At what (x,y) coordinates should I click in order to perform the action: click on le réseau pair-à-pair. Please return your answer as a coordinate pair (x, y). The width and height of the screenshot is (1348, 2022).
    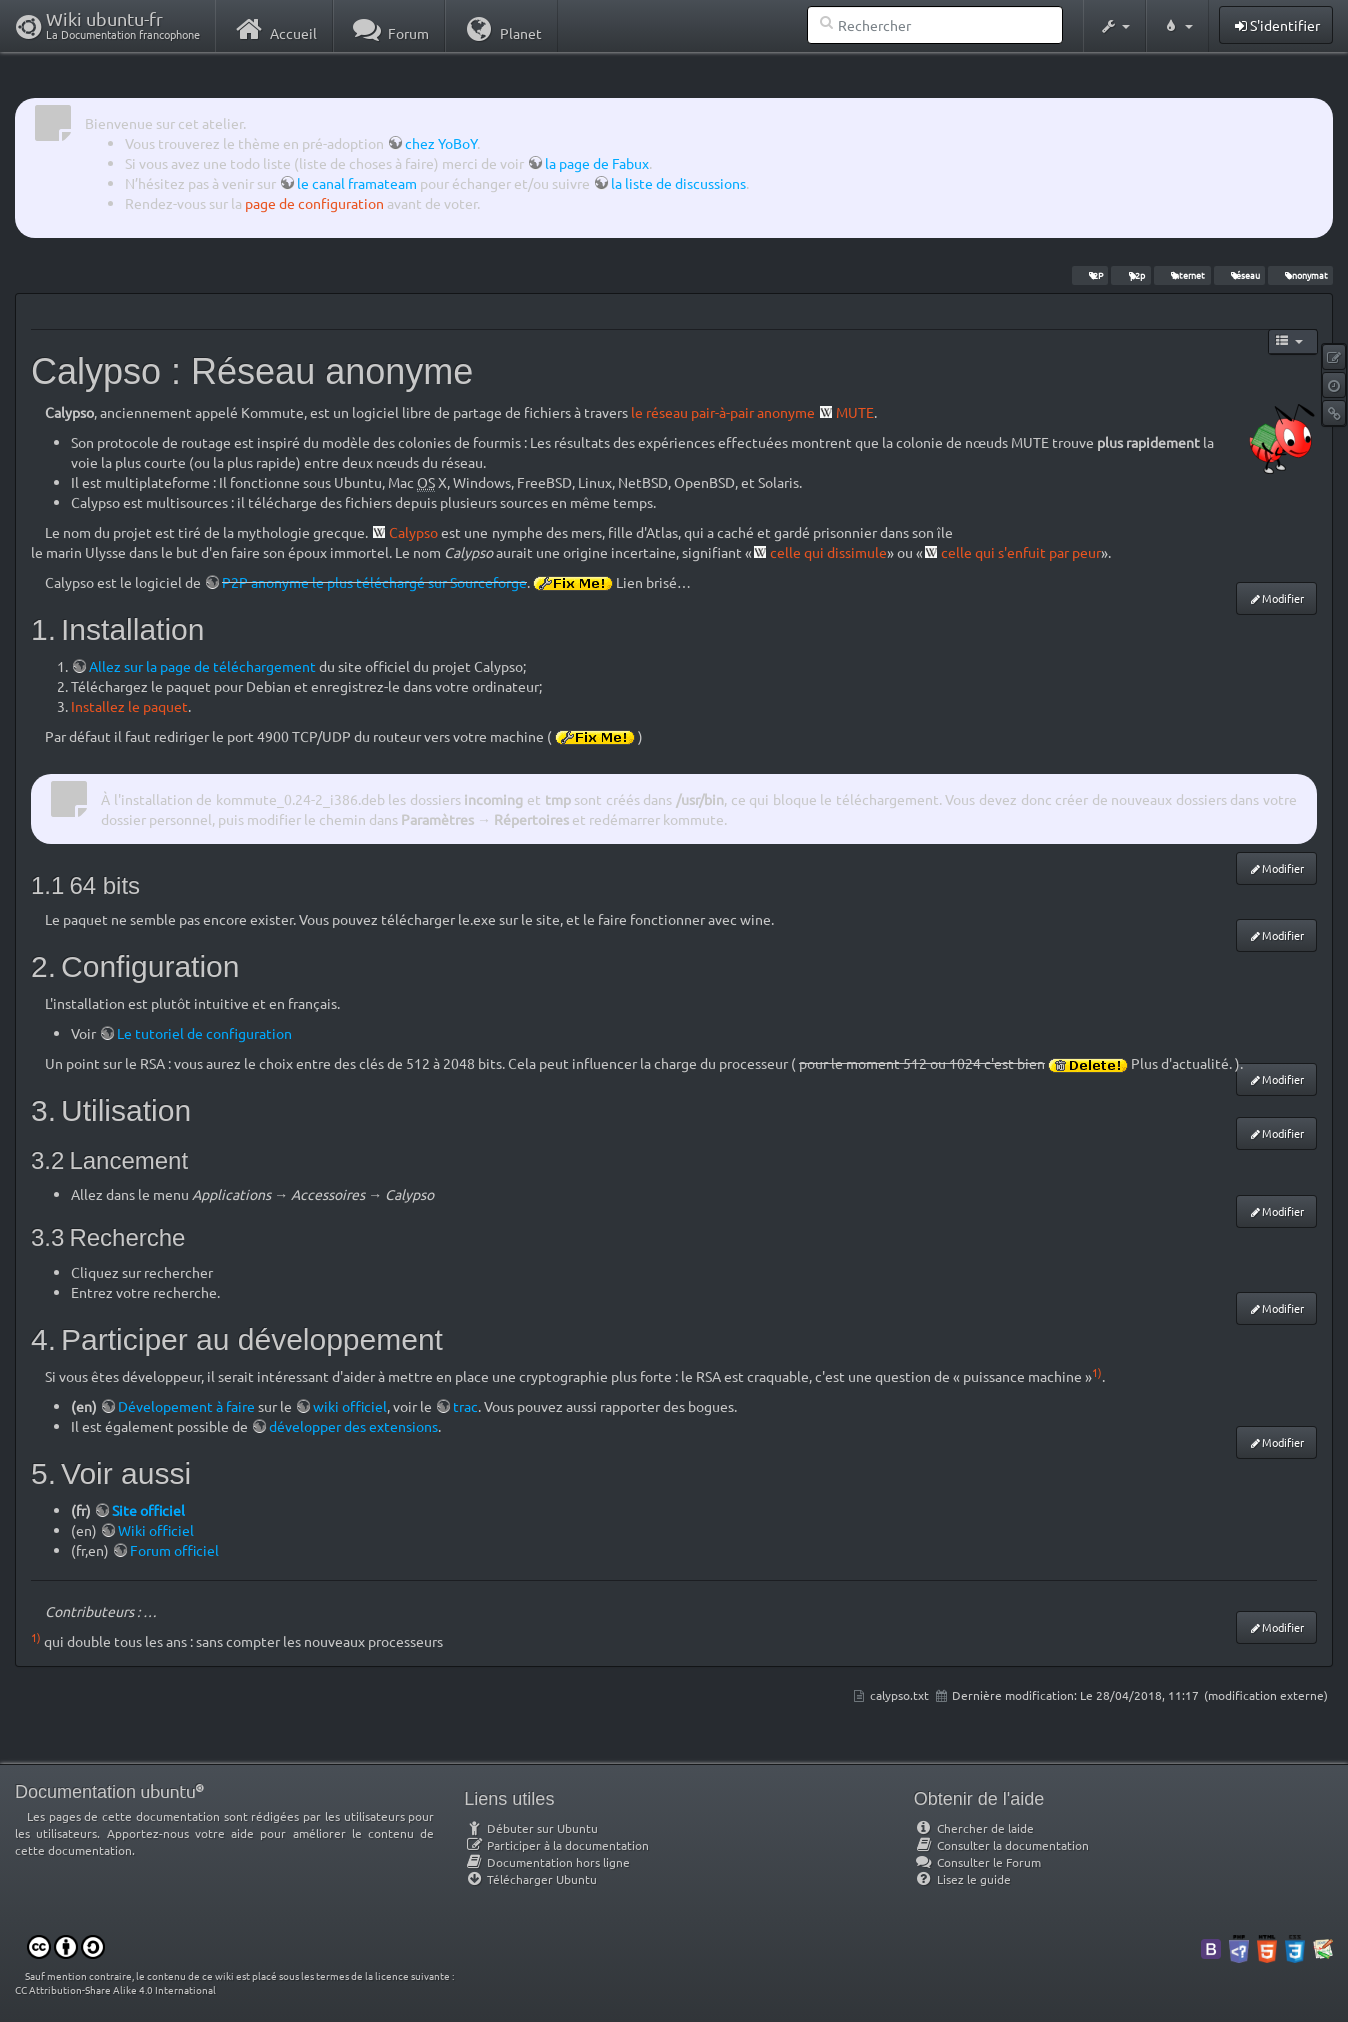
    Looking at the image, I should click on (692, 412).